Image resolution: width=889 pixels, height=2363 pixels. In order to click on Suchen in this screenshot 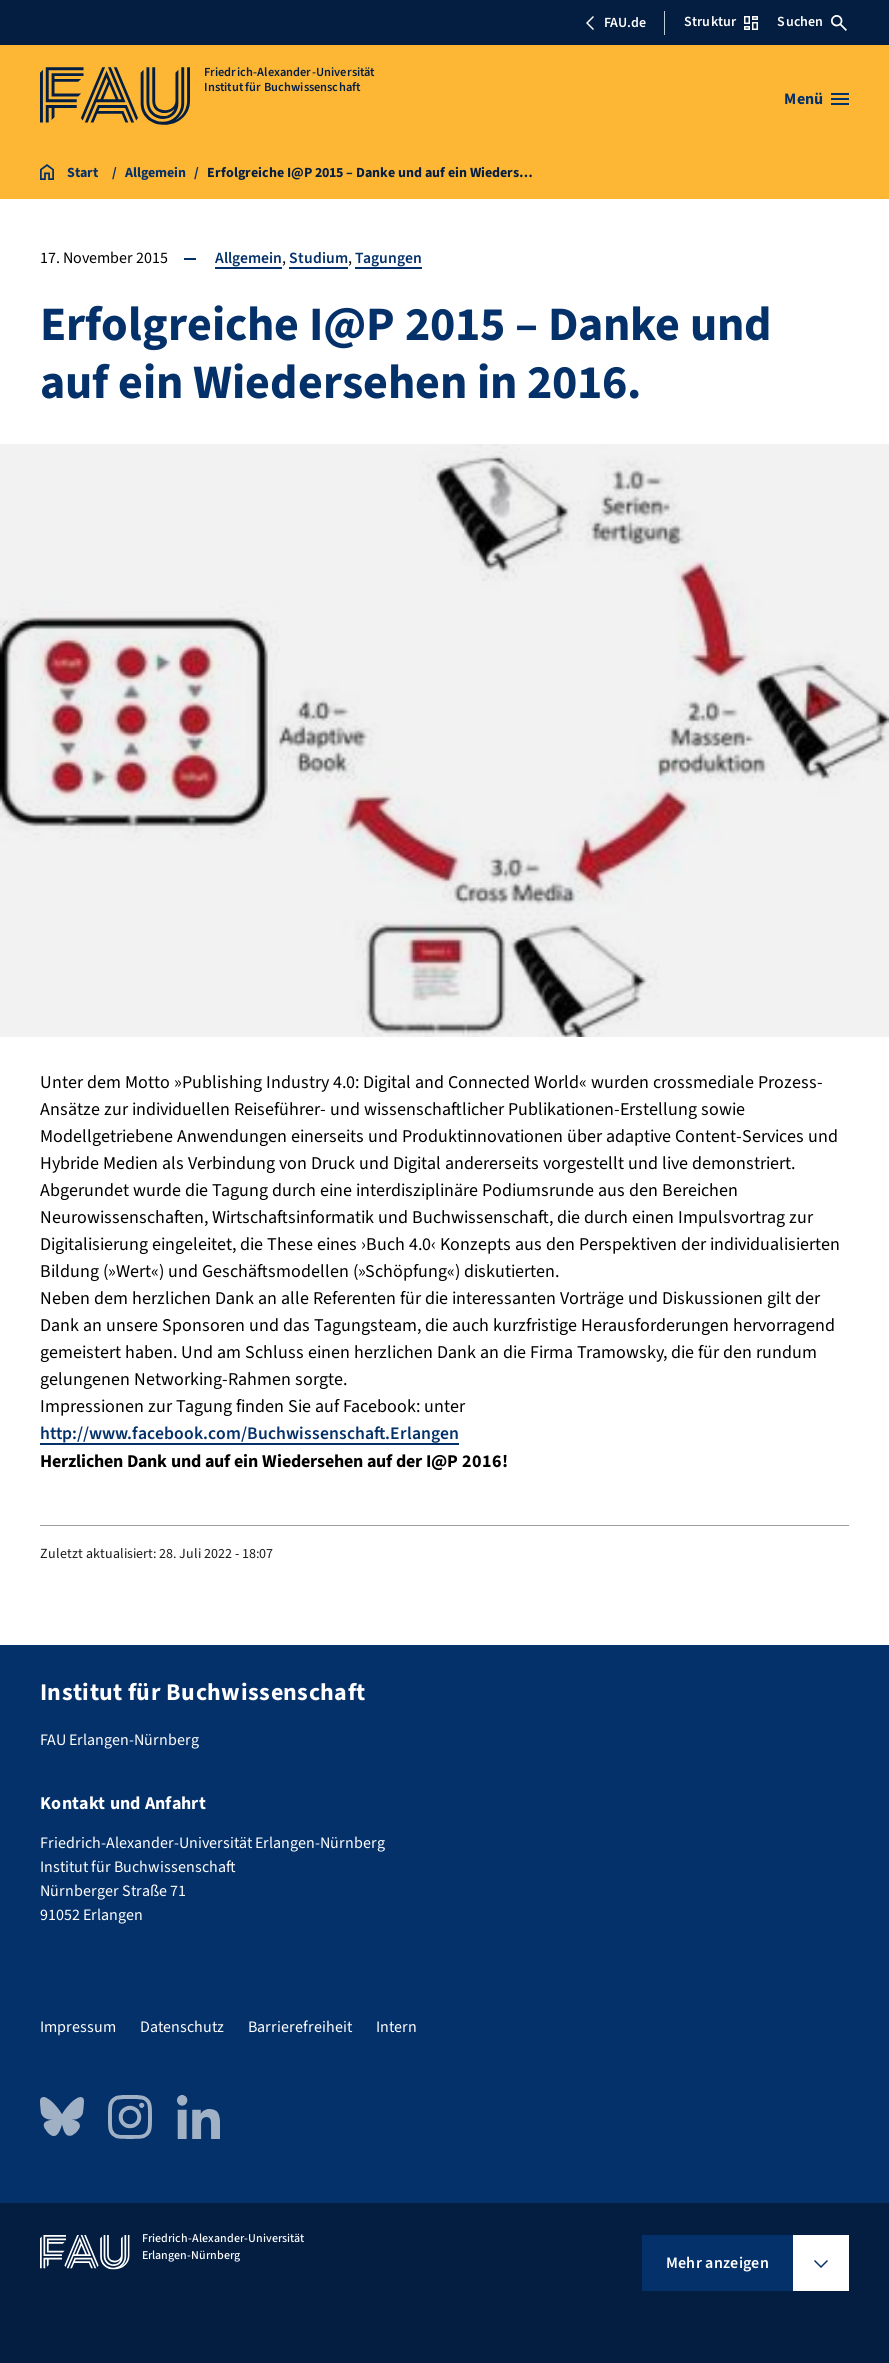, I will do `click(812, 22)`.